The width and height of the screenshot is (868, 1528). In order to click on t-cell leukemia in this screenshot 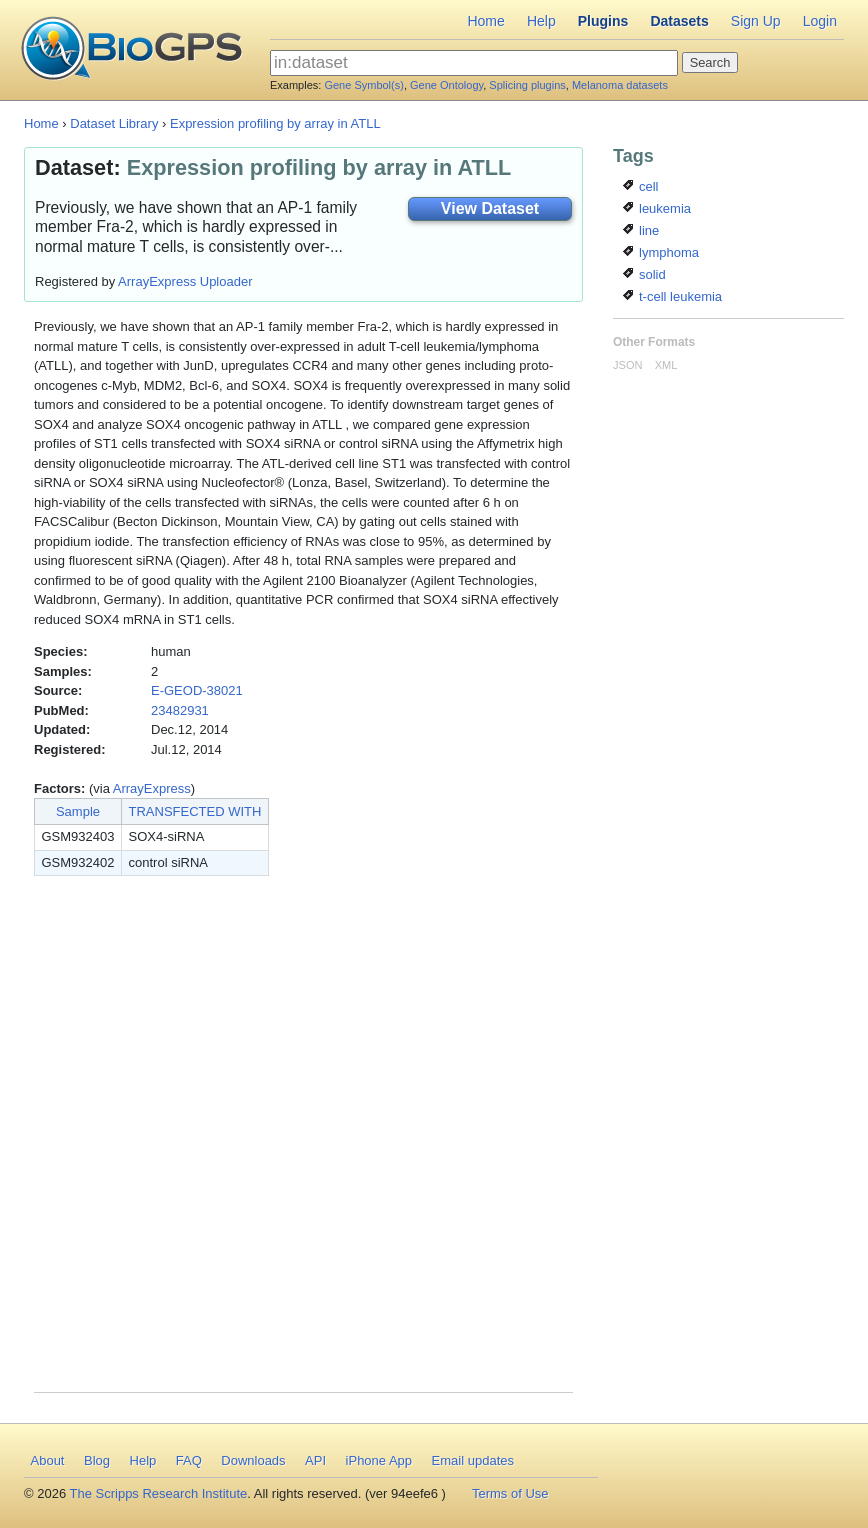, I will do `click(672, 296)`.